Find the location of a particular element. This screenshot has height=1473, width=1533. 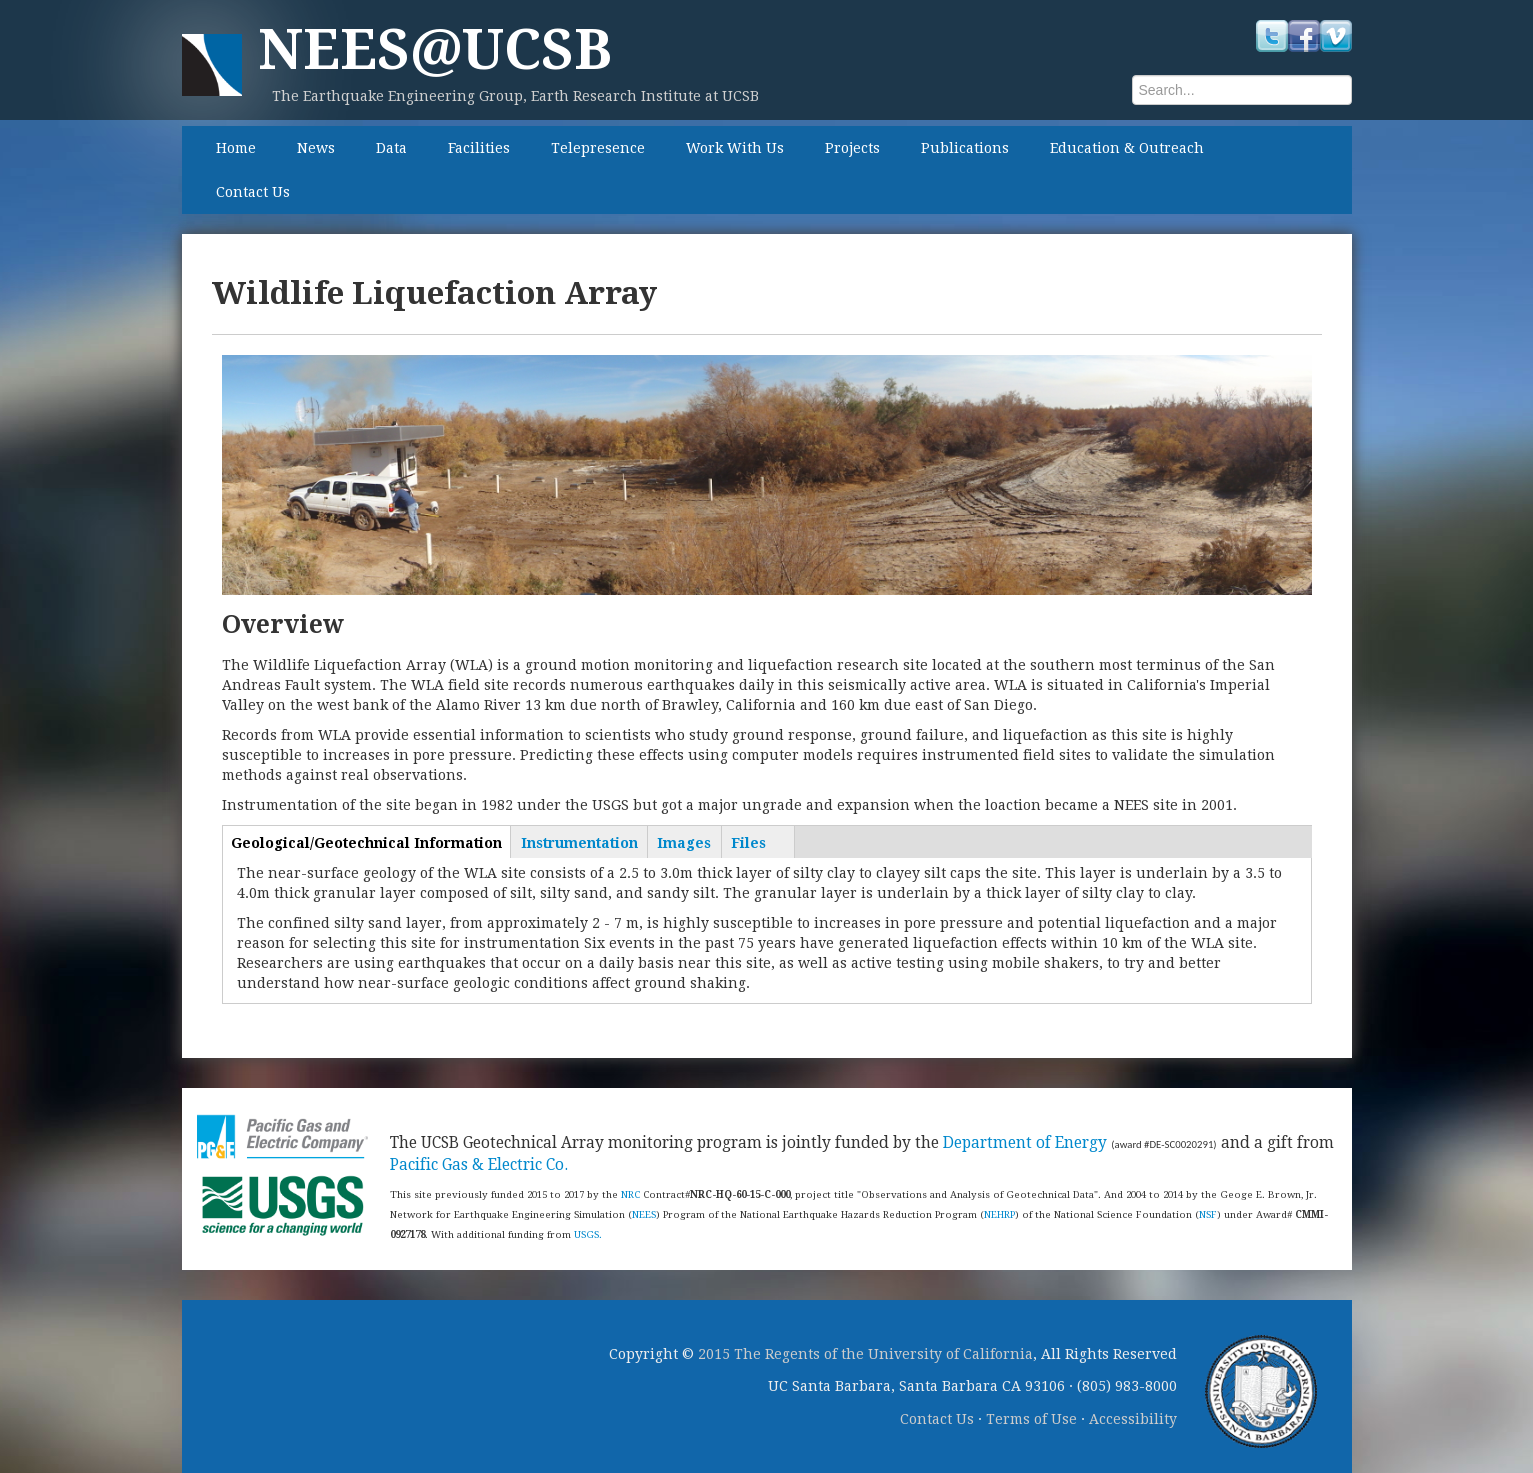

NEES is located at coordinates (644, 1214).